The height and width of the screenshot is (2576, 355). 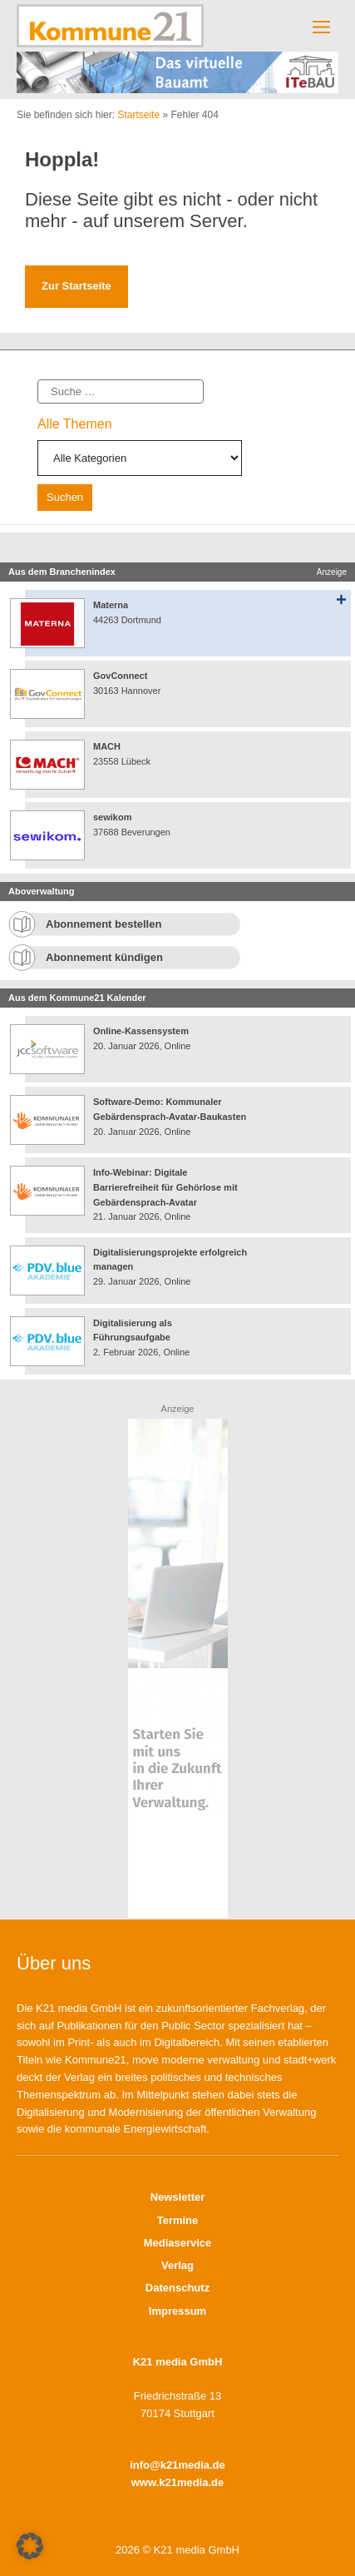 What do you see at coordinates (141, 1031) in the screenshot?
I see `Online-Kassensystem` at bounding box center [141, 1031].